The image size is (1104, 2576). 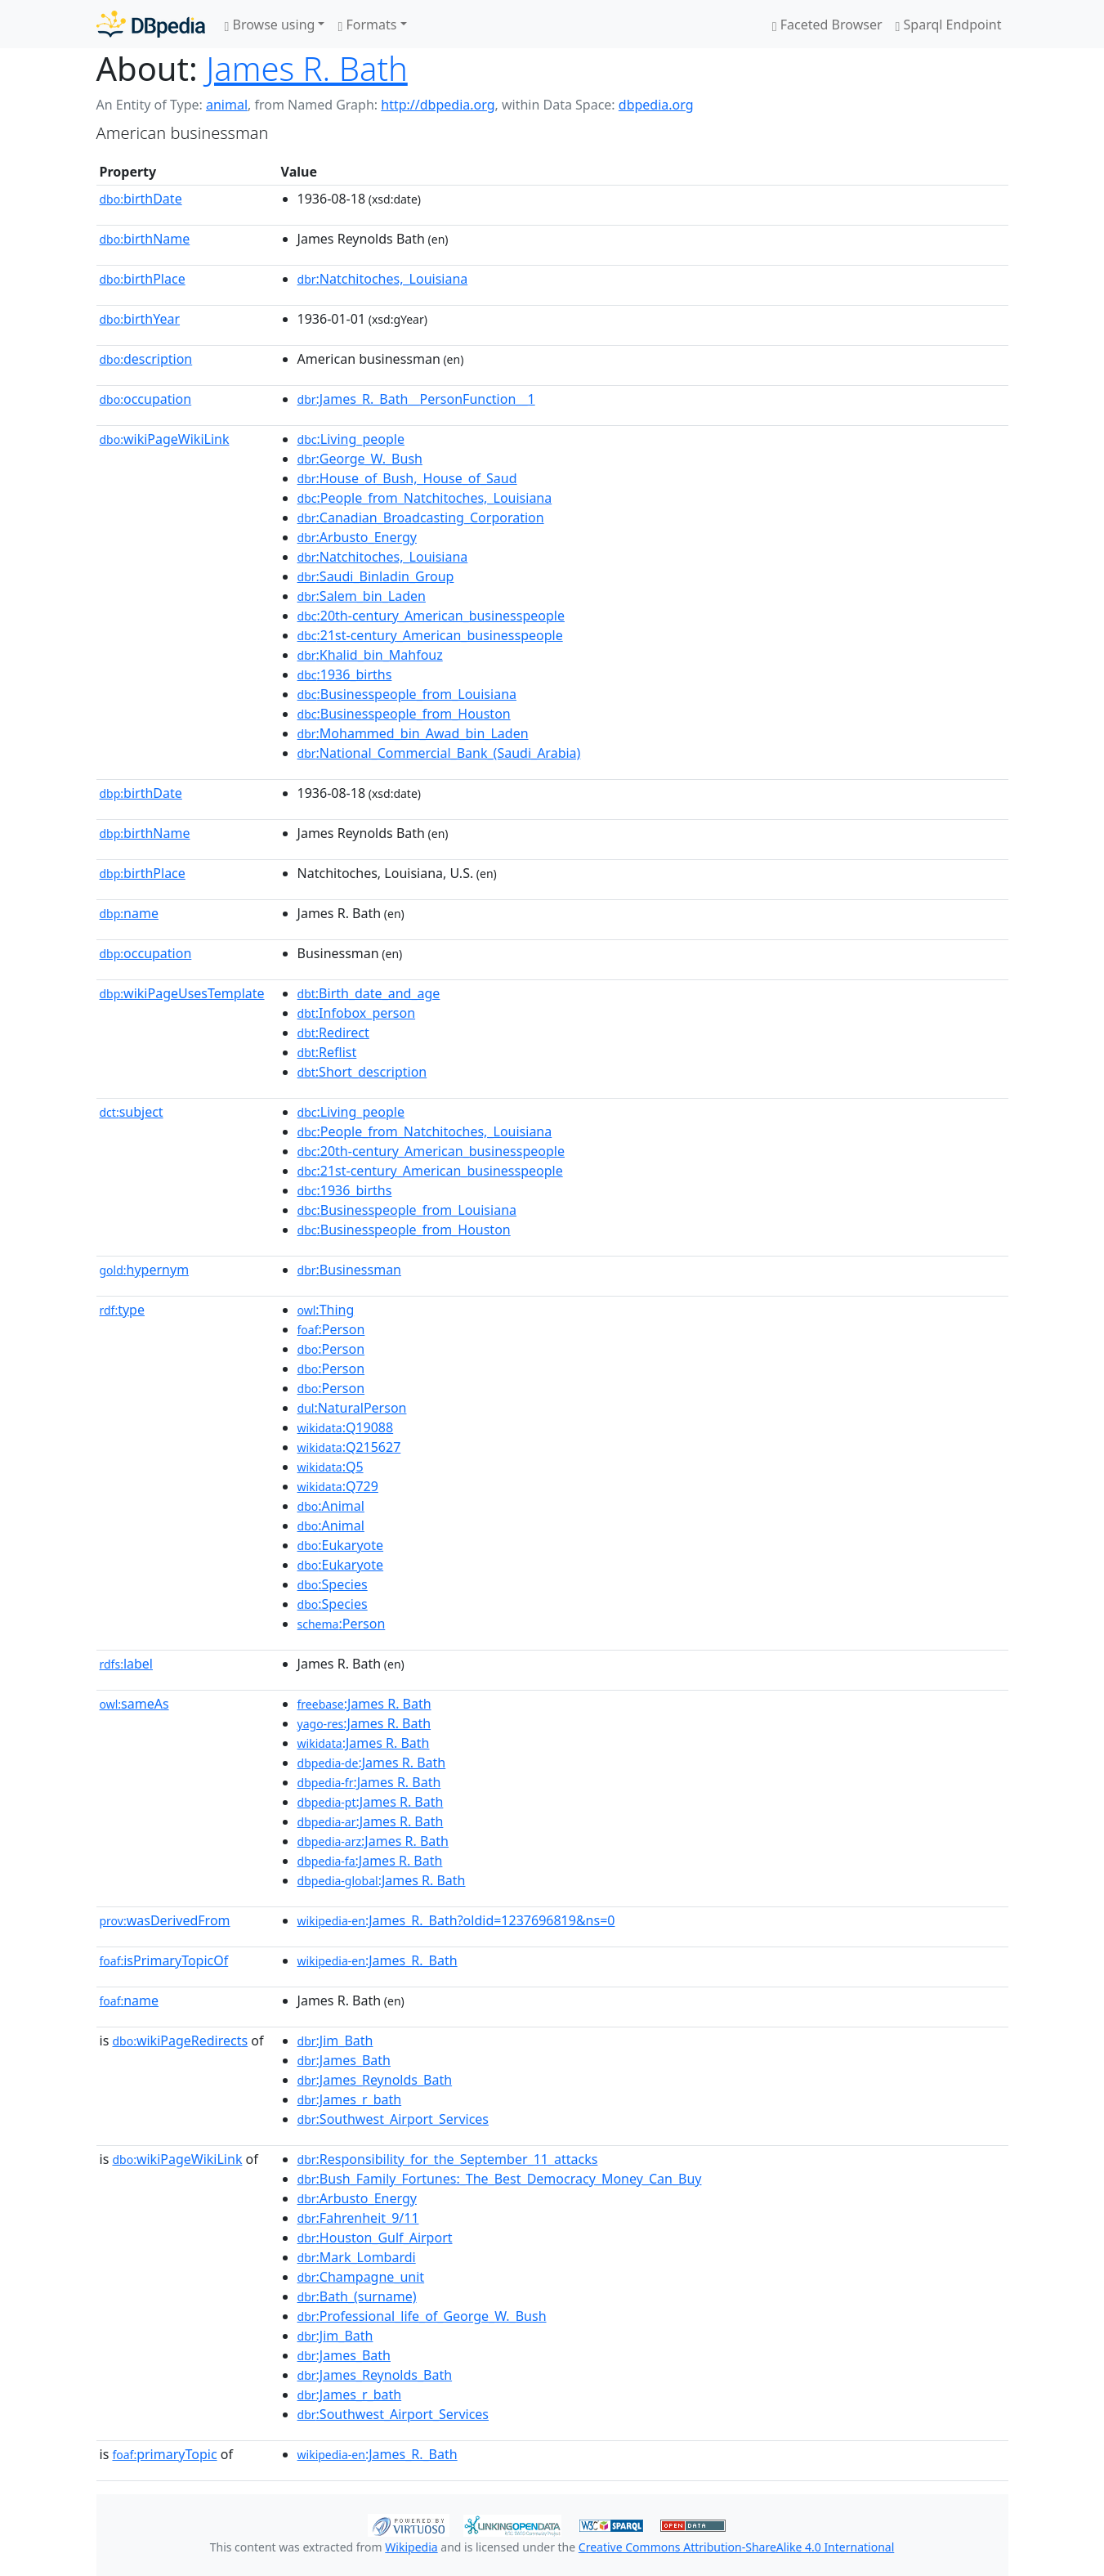 What do you see at coordinates (330, 1506) in the screenshot?
I see `:Animal` at bounding box center [330, 1506].